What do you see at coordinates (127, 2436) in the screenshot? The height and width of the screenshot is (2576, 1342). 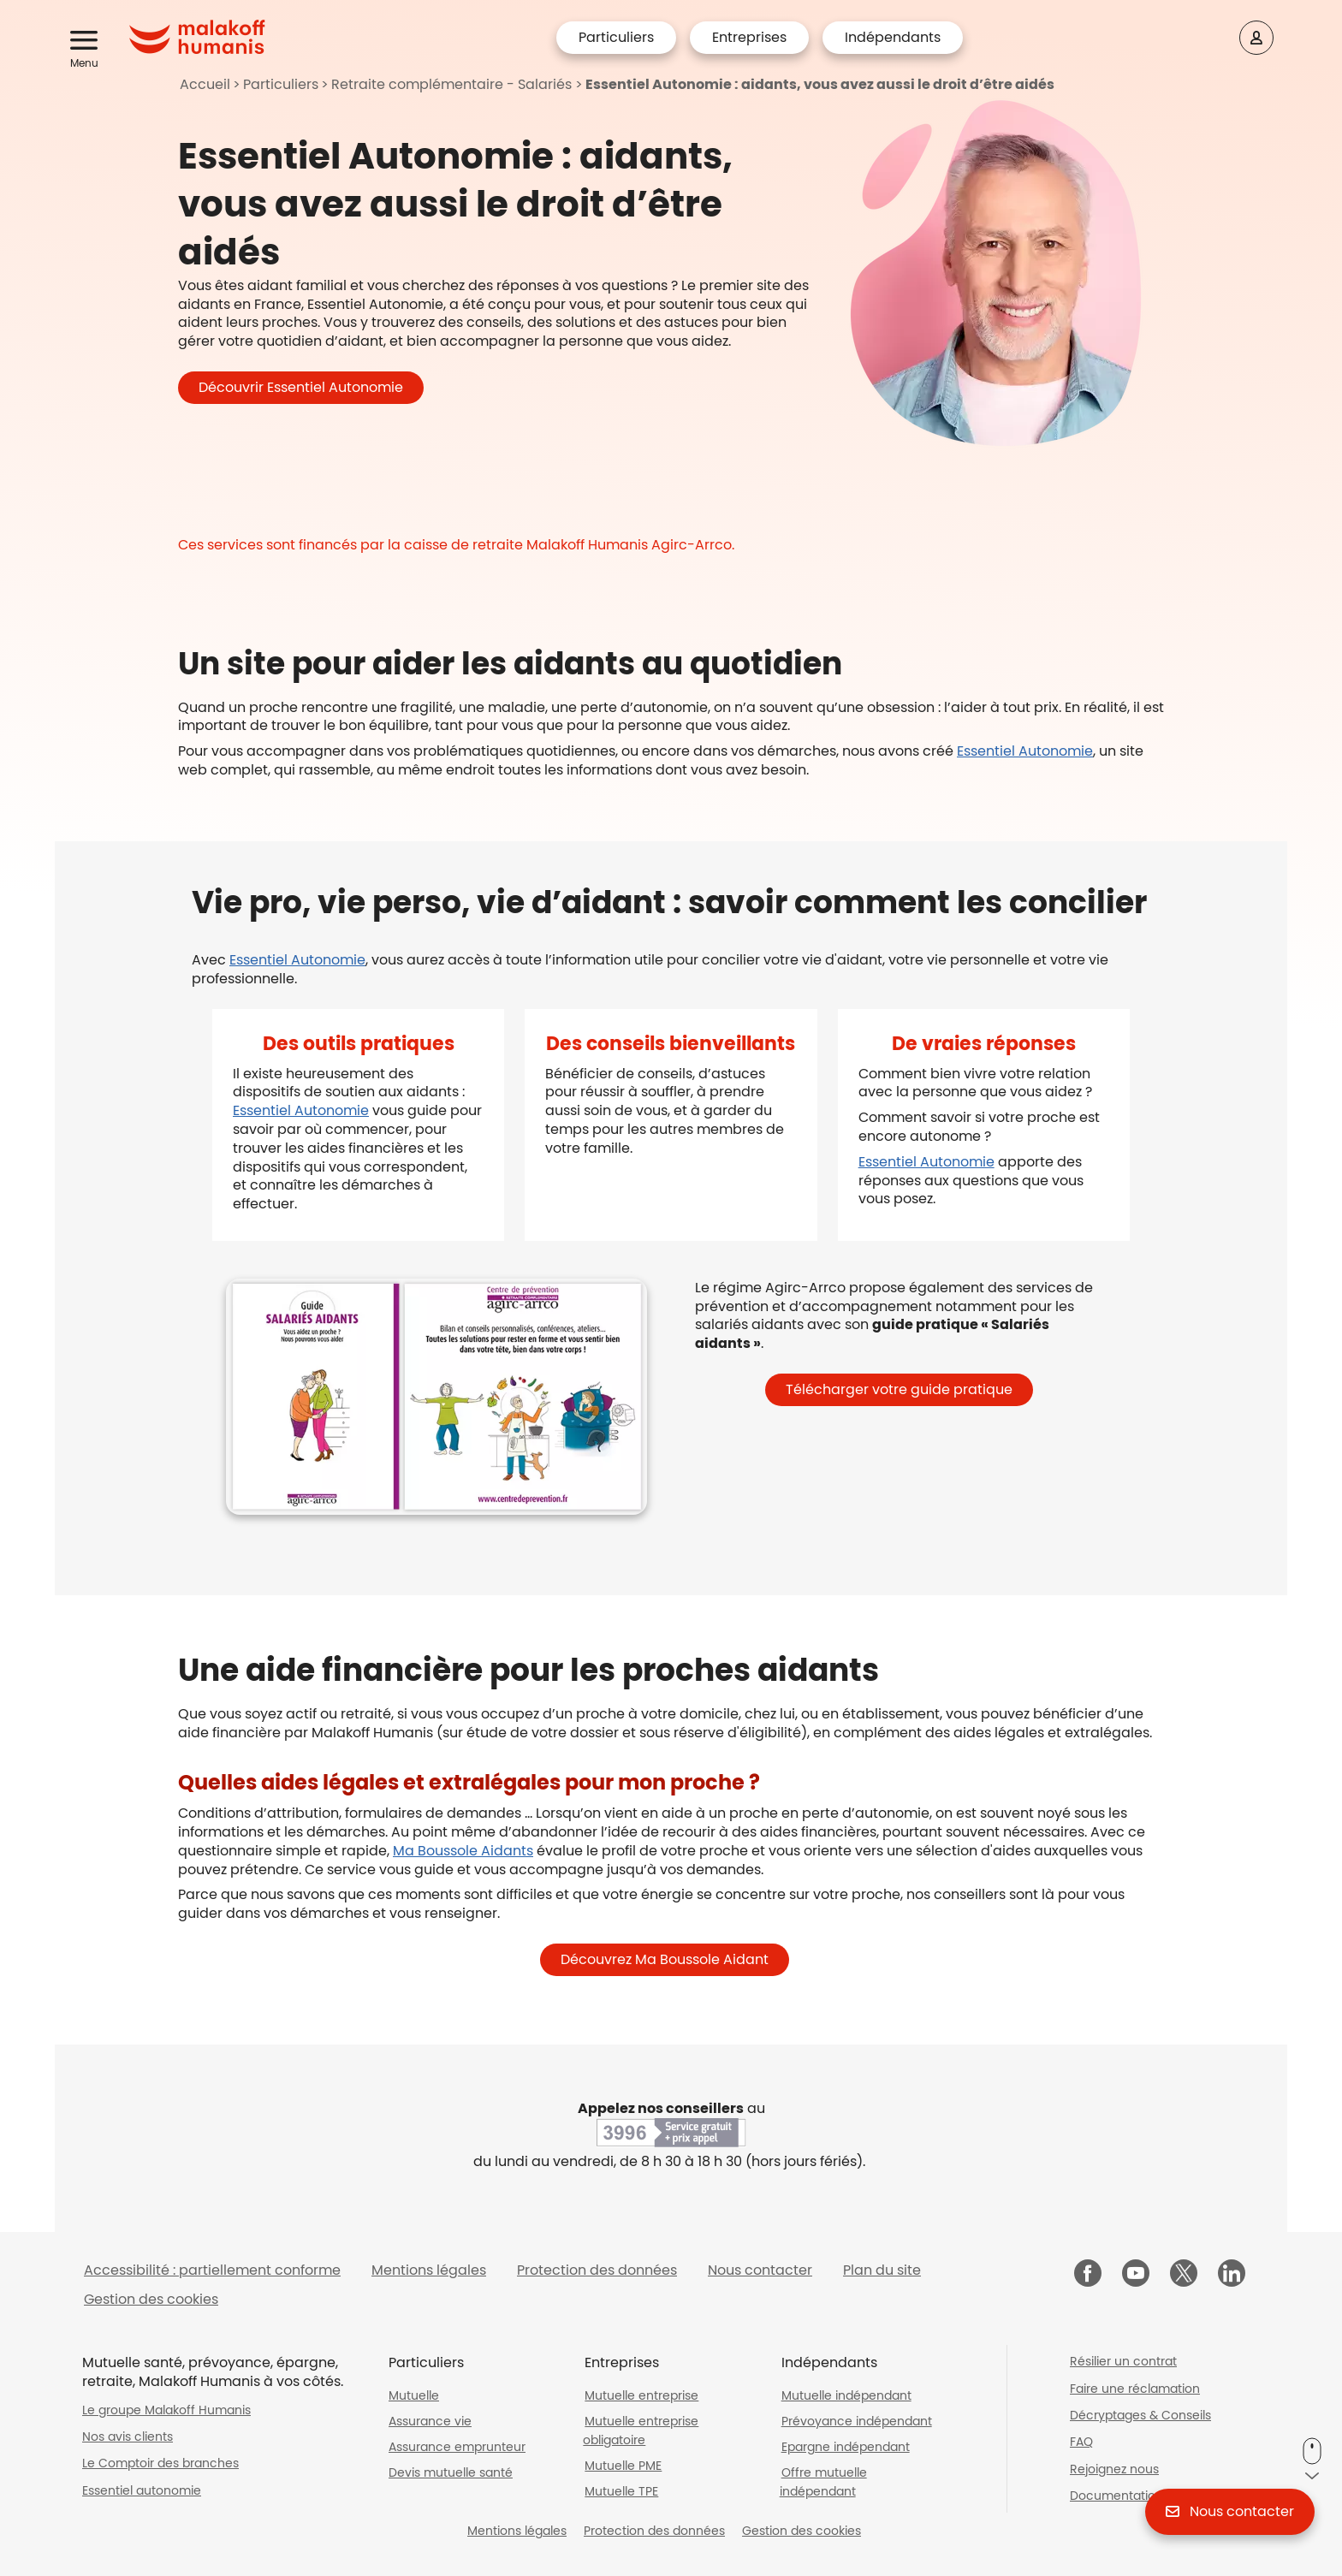 I see `Nos avis clients` at bounding box center [127, 2436].